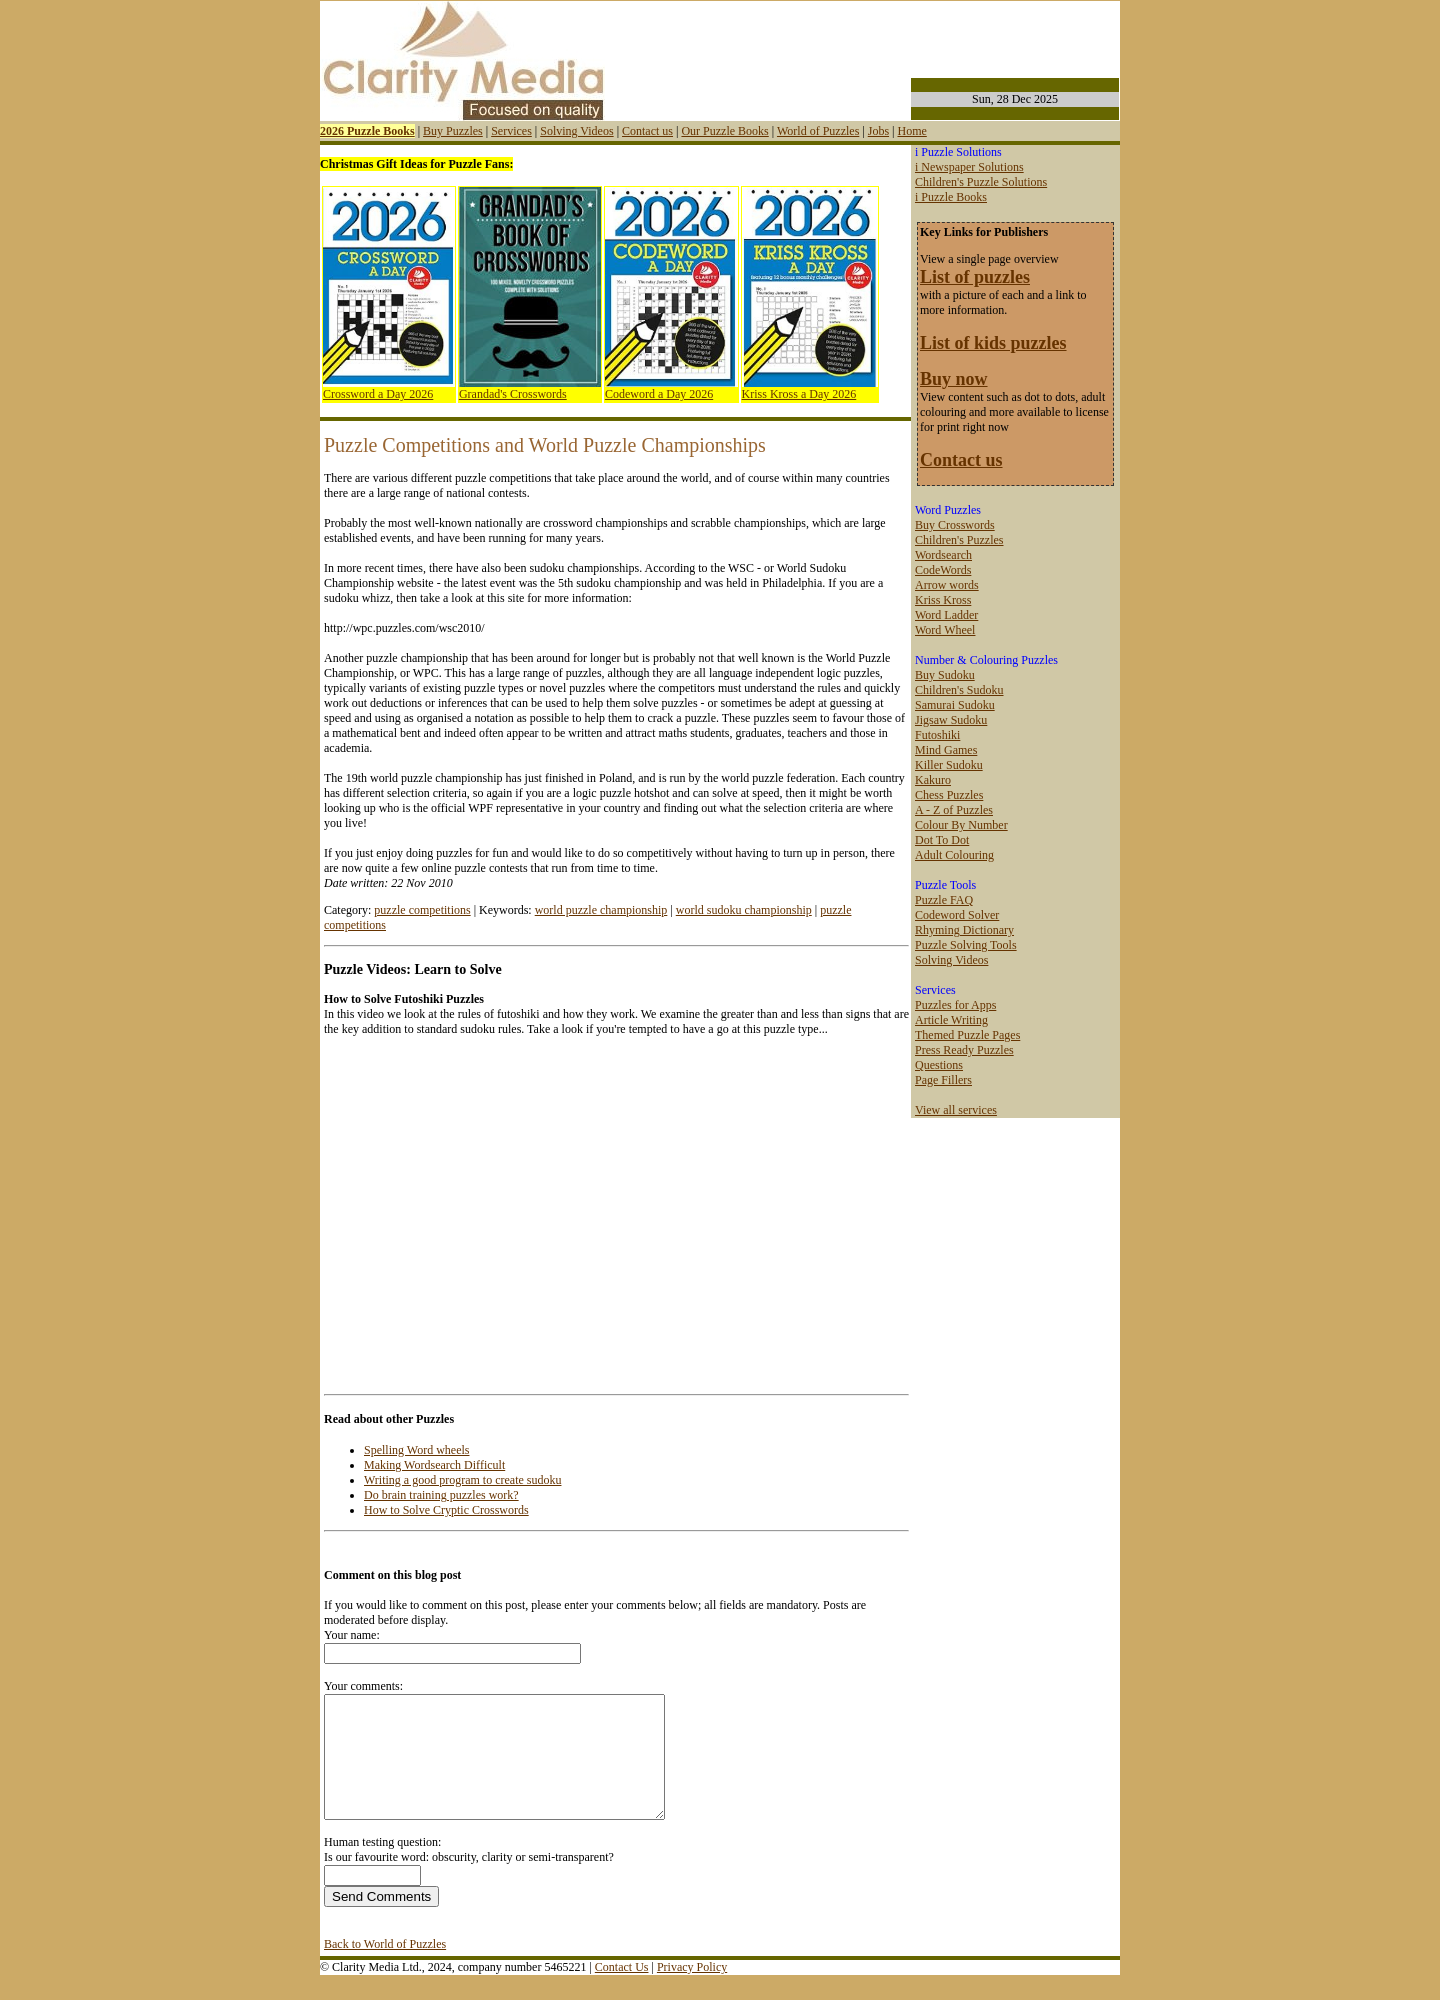 Image resolution: width=1440 pixels, height=2000 pixels. What do you see at coordinates (422, 910) in the screenshot?
I see `puzzle competitions` at bounding box center [422, 910].